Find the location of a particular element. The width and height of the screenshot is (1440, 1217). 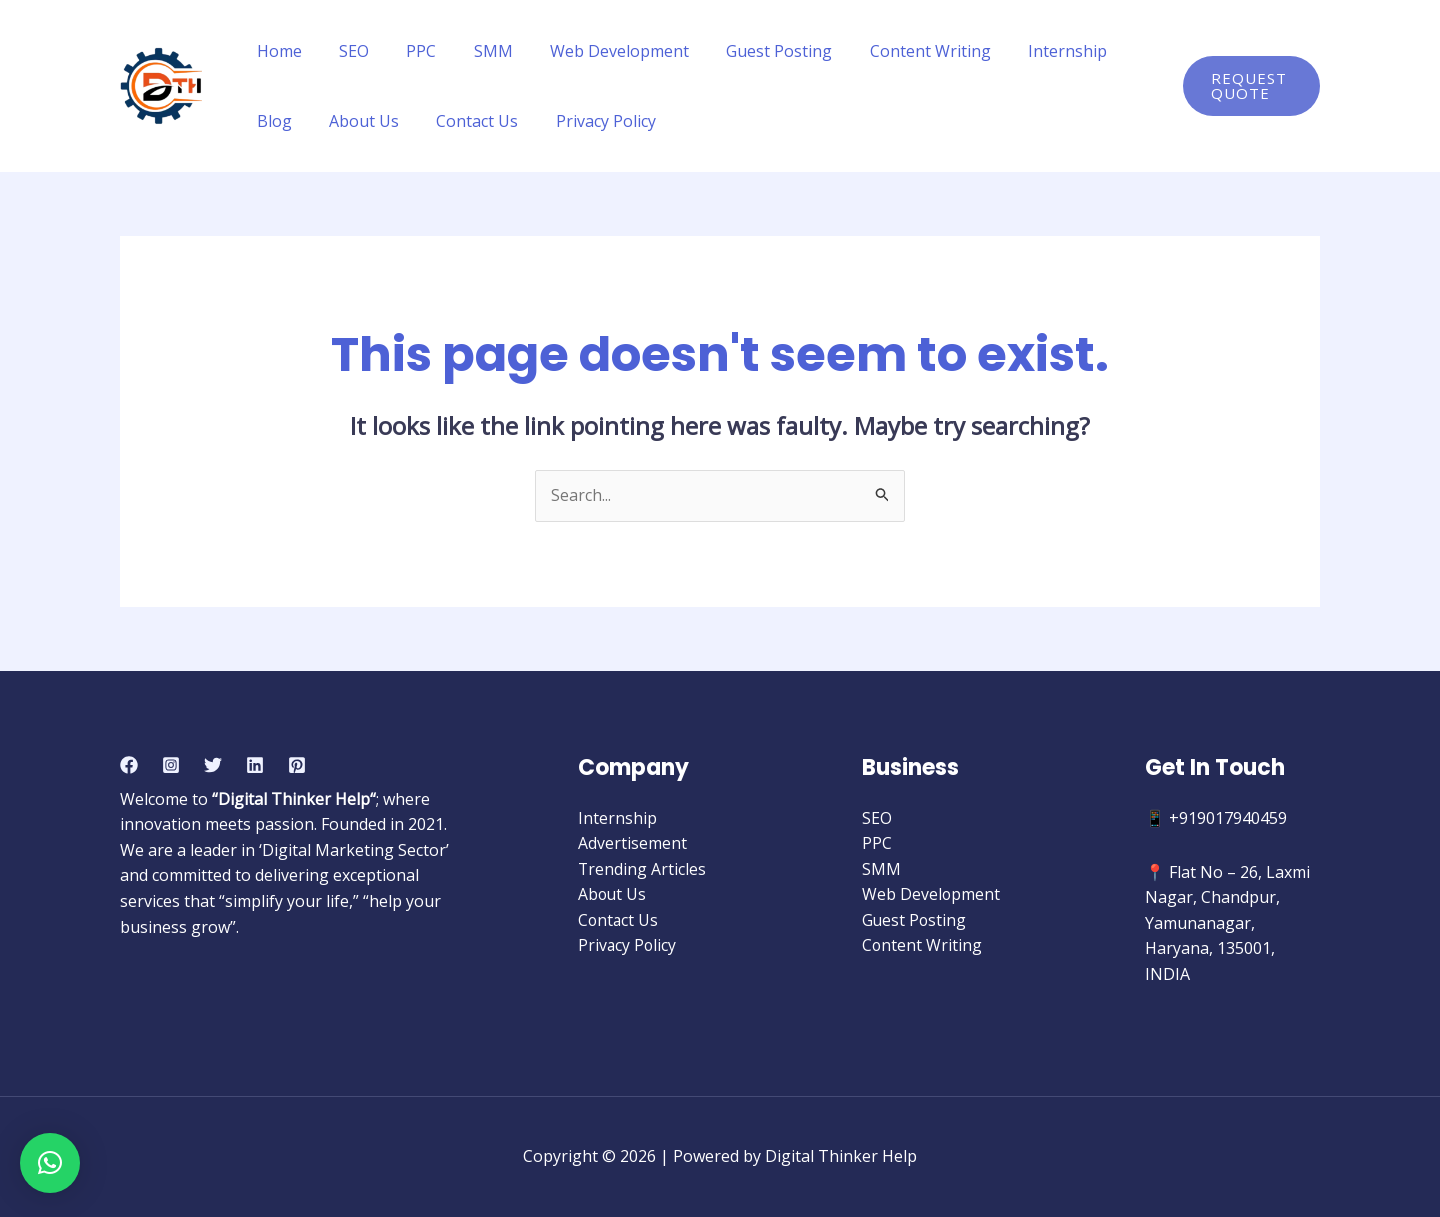

Web Development is located at coordinates (595, 51).